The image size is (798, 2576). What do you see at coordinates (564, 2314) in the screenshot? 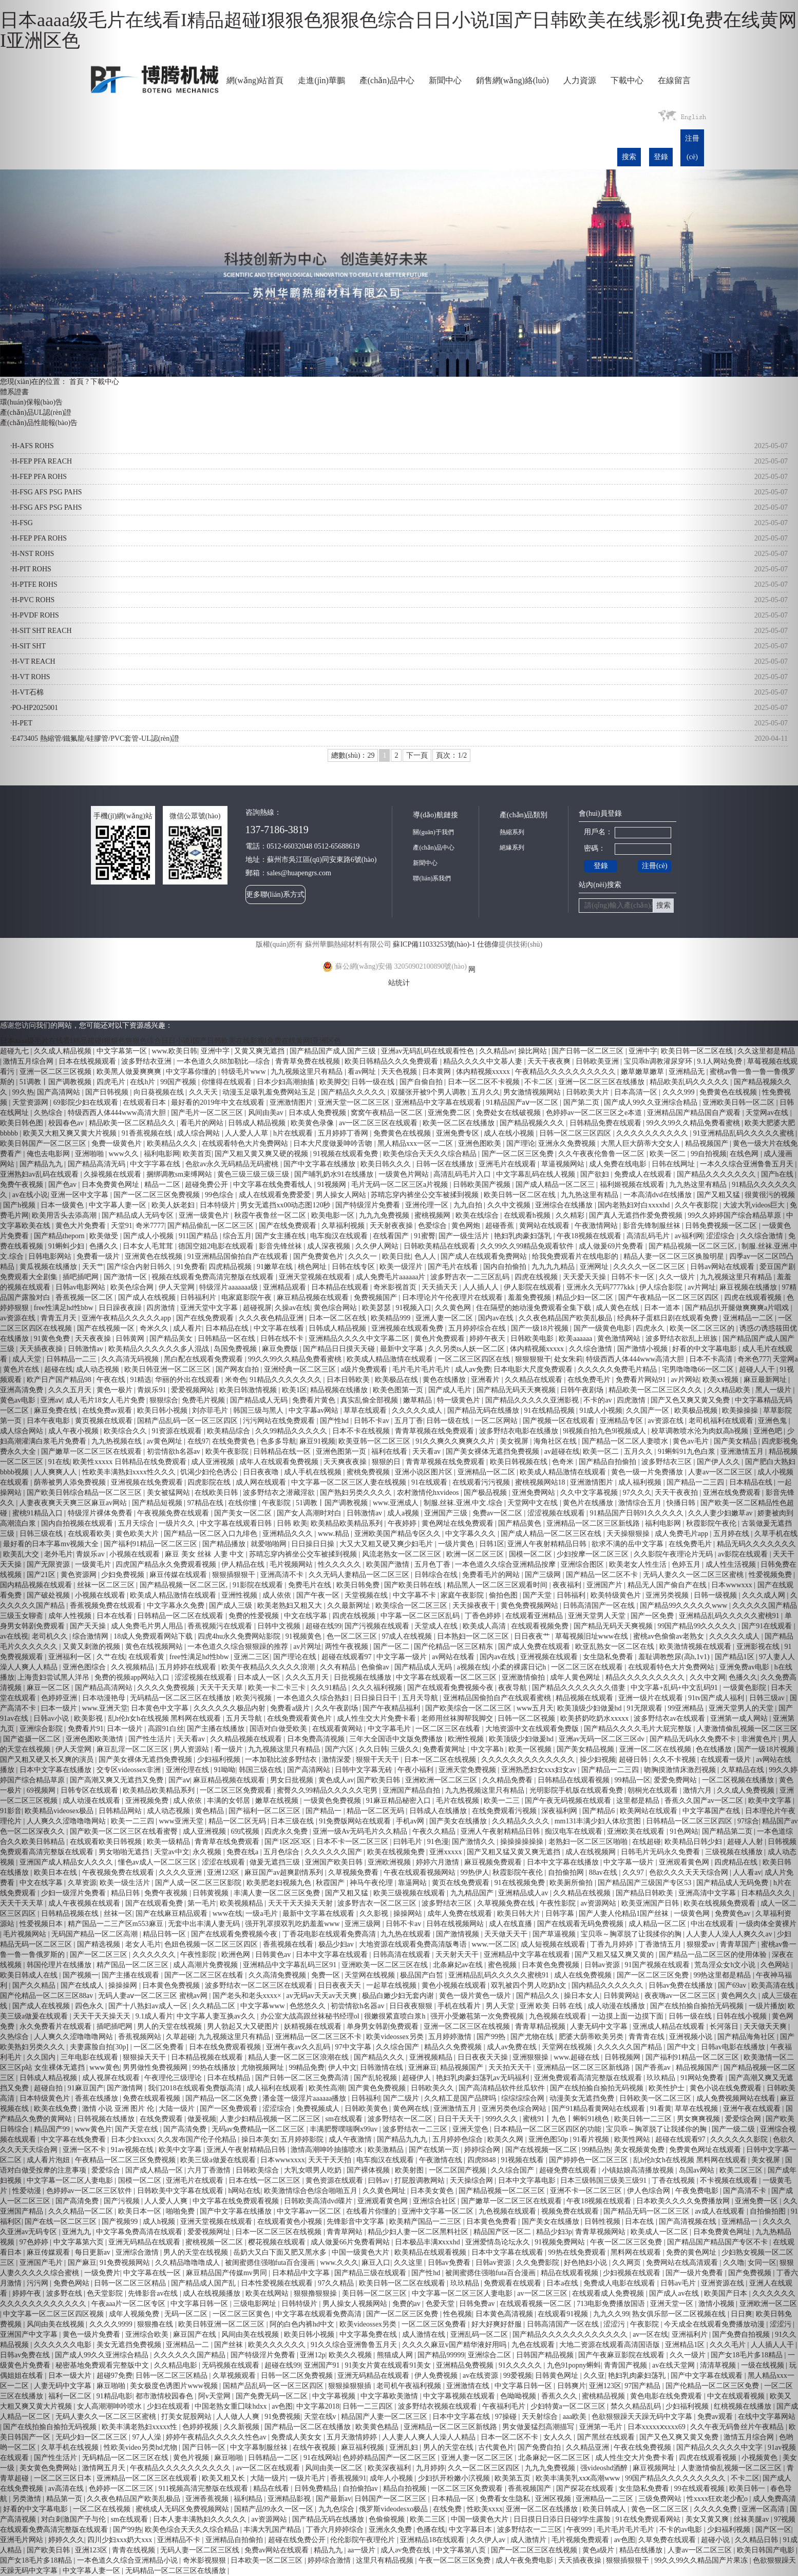
I see `在线观看91视频` at bounding box center [564, 2314].